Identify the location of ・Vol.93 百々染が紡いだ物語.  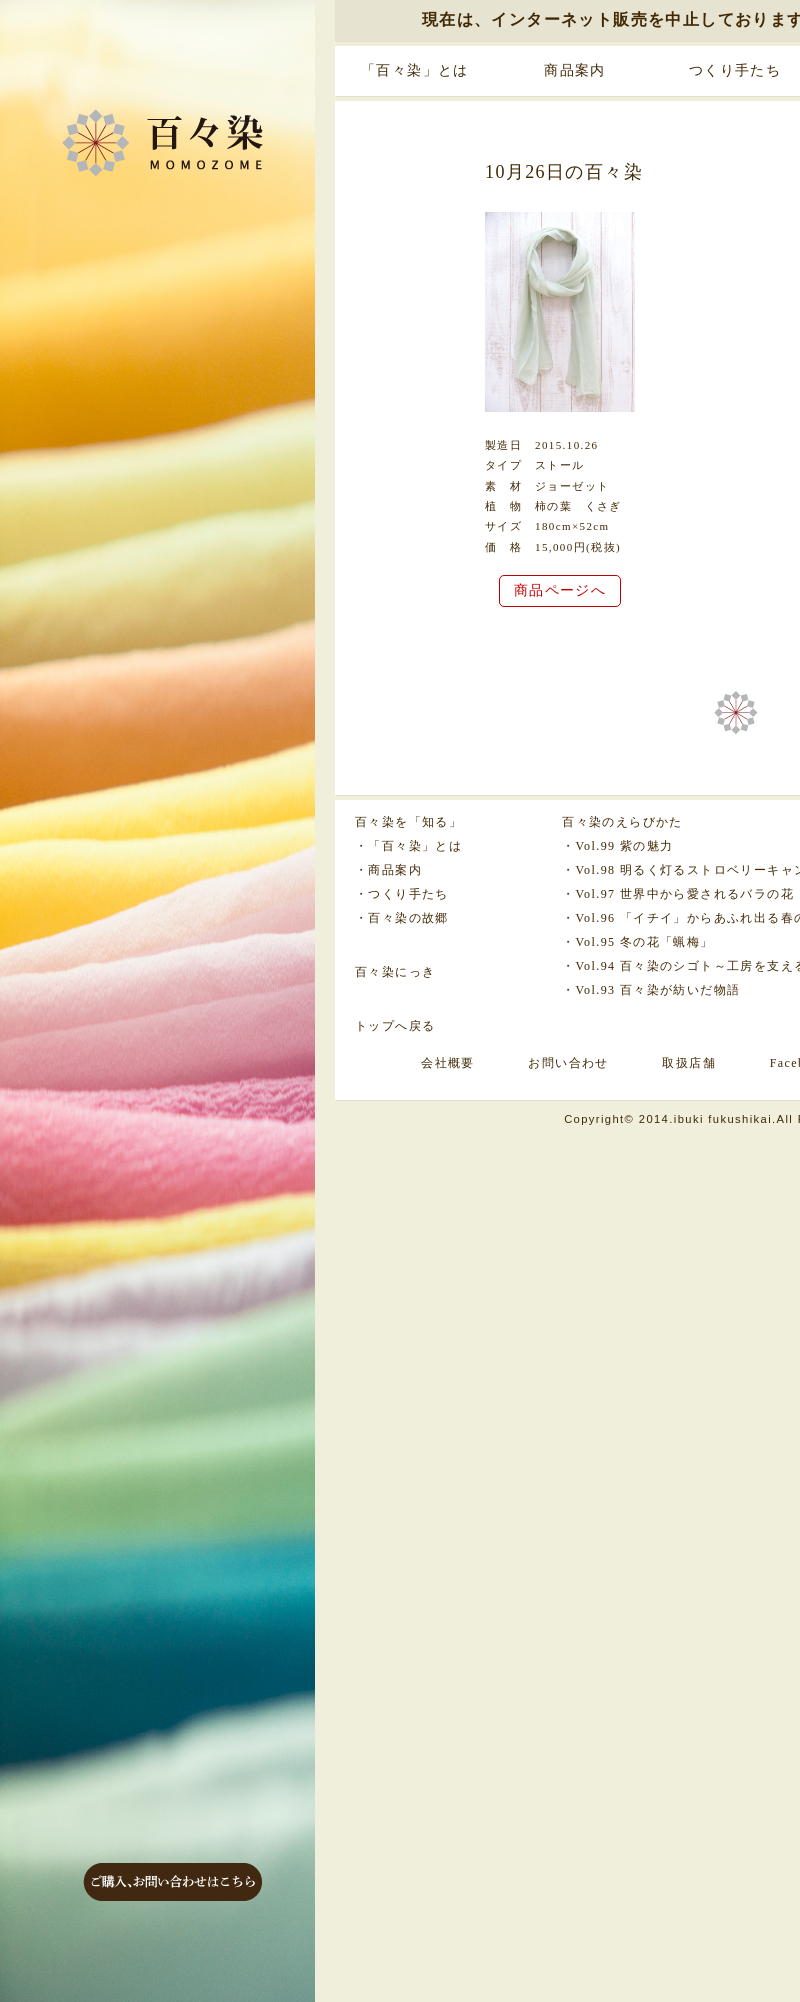
(651, 990).